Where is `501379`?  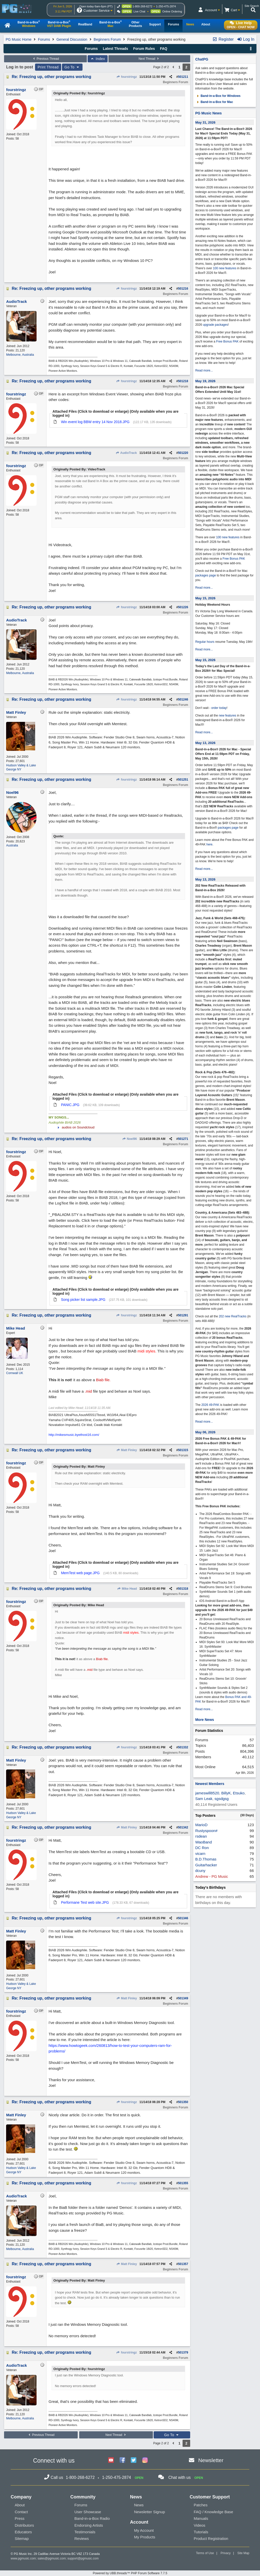
501379 is located at coordinates (183, 2352).